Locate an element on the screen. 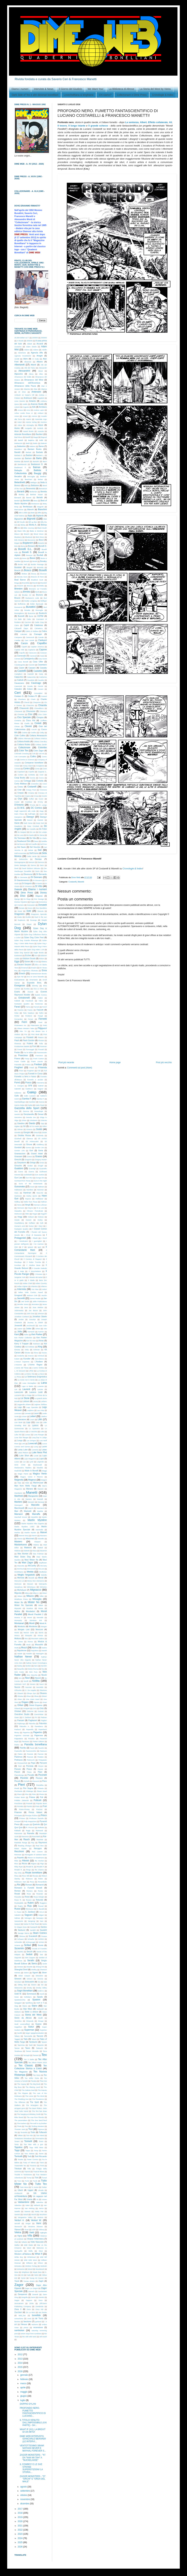 This screenshot has width=187, height=2576. Lone Ranger is located at coordinates (39, 1435).